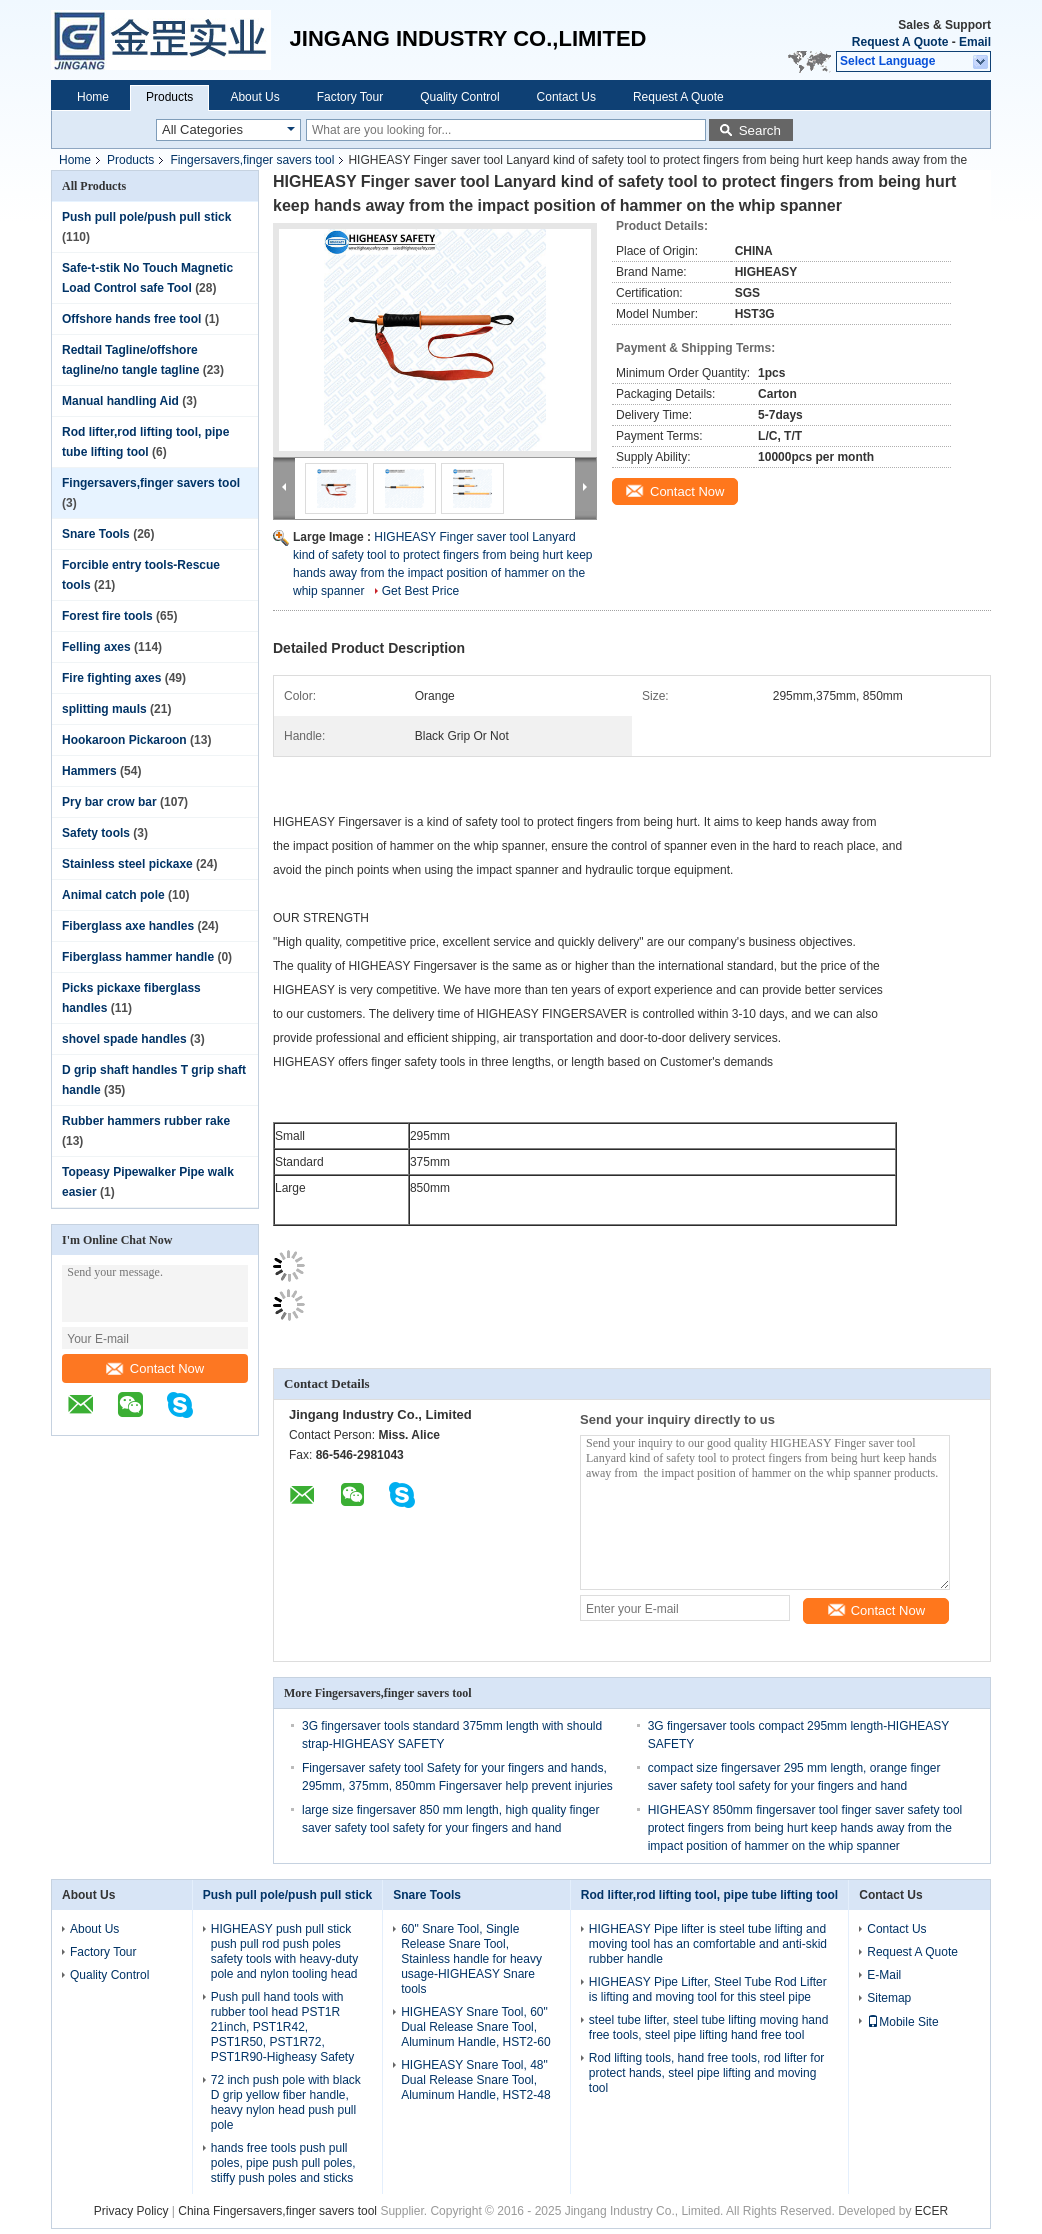  What do you see at coordinates (975, 42) in the screenshot?
I see `Email` at bounding box center [975, 42].